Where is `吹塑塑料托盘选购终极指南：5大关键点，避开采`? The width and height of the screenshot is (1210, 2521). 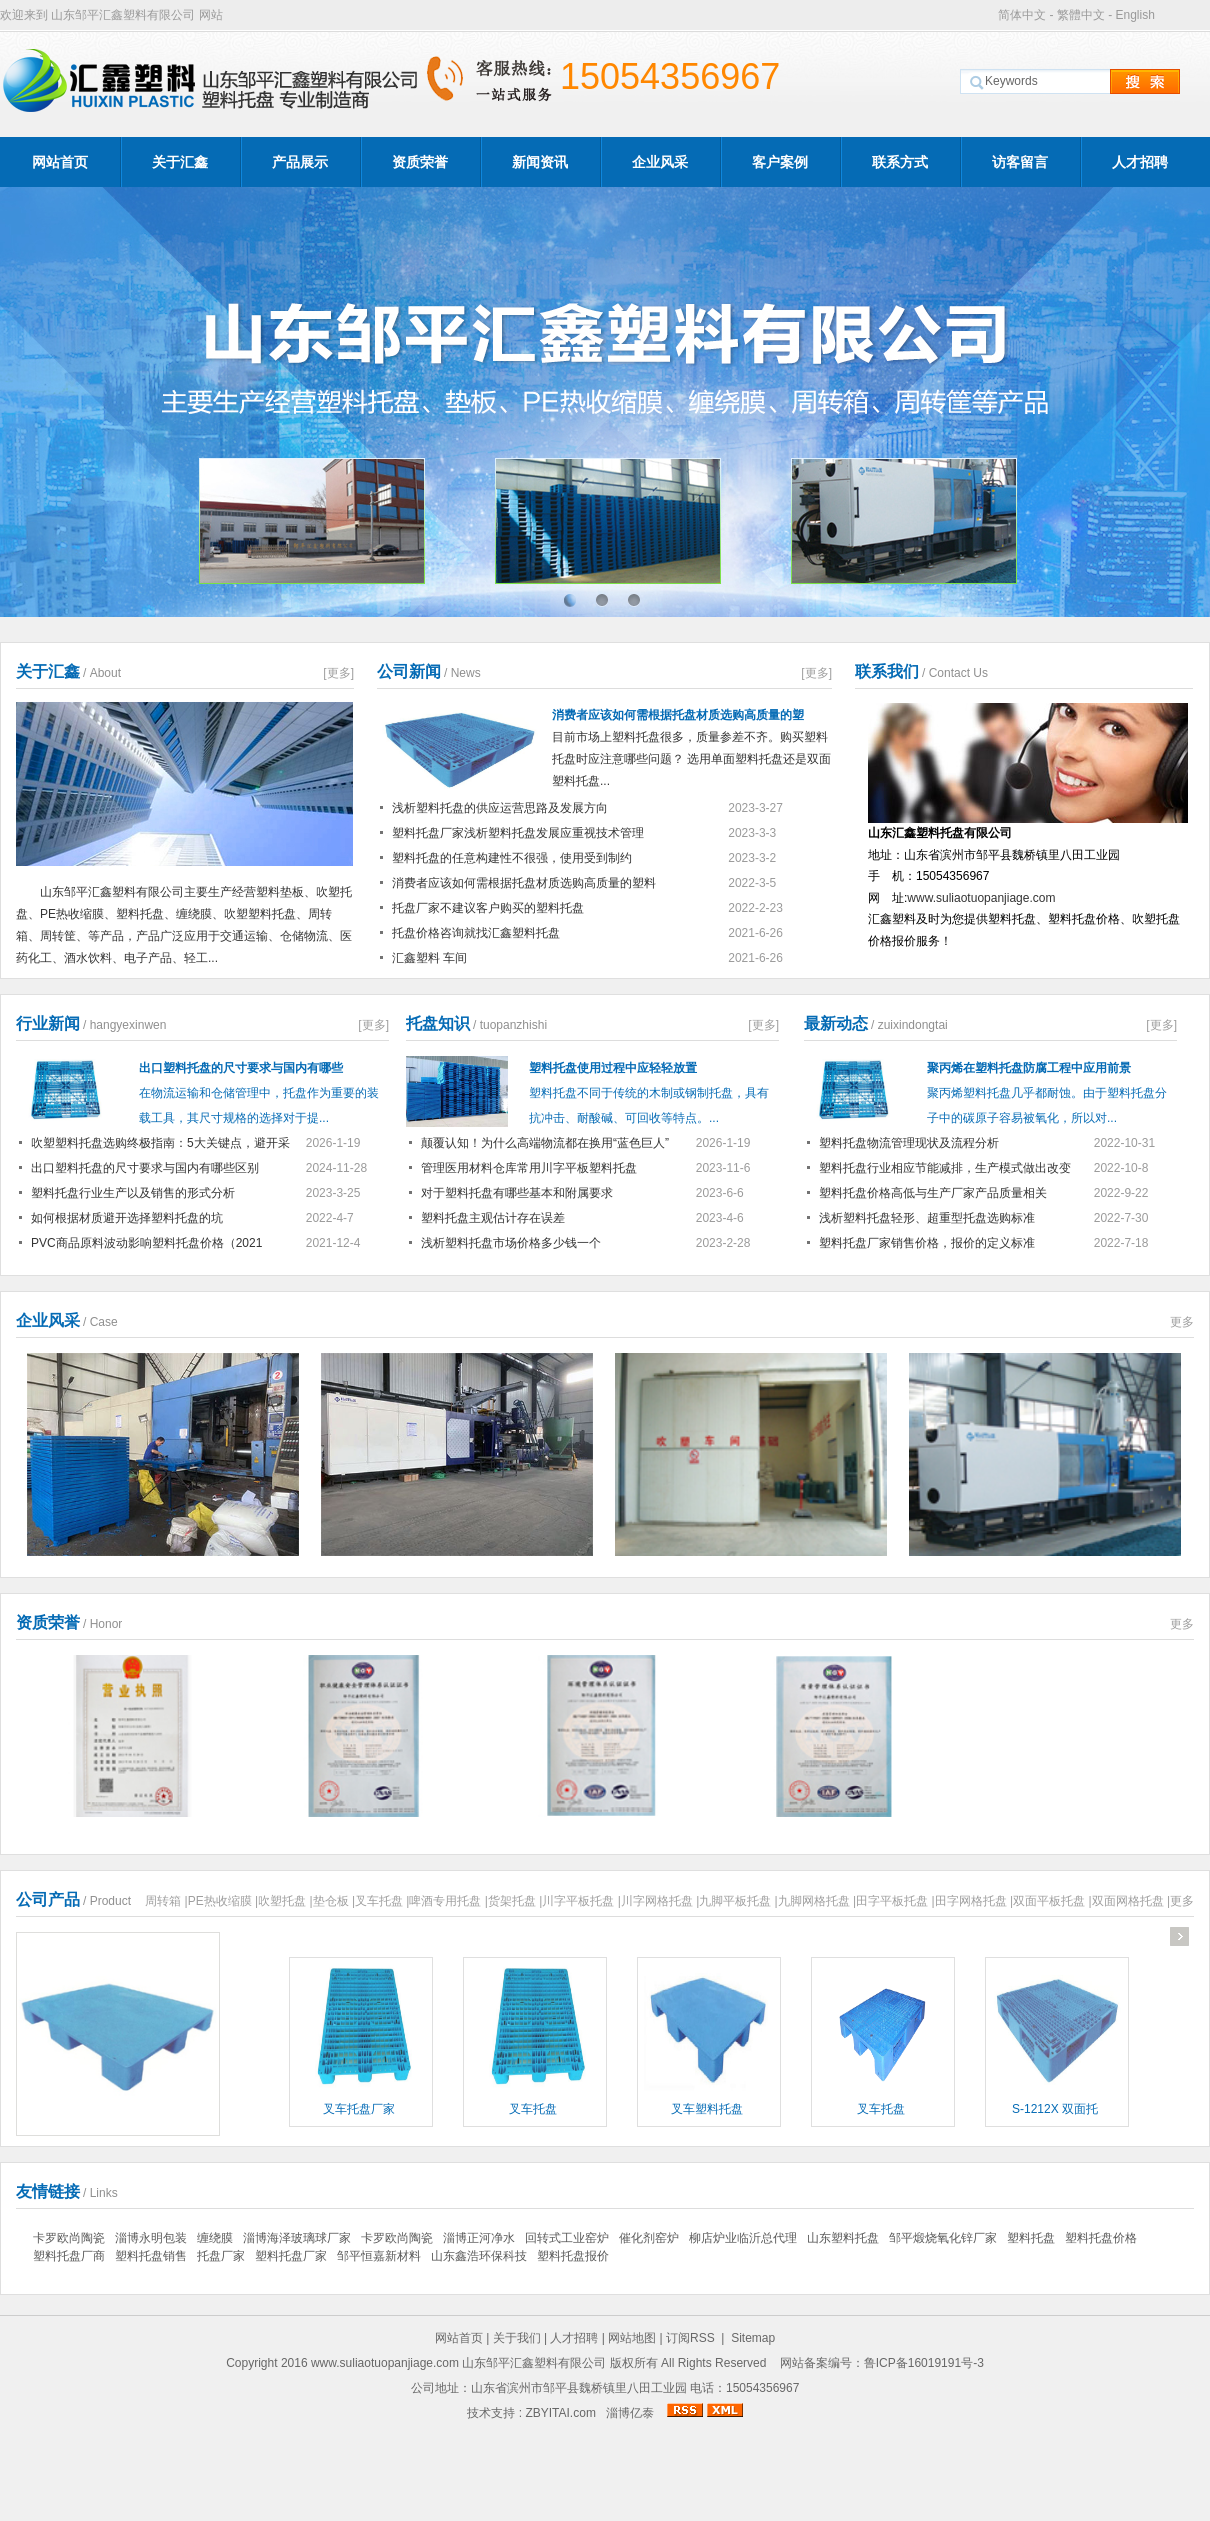 吹塑塑料托盘选购终极指南：5大关键点，避开采 is located at coordinates (160, 1143).